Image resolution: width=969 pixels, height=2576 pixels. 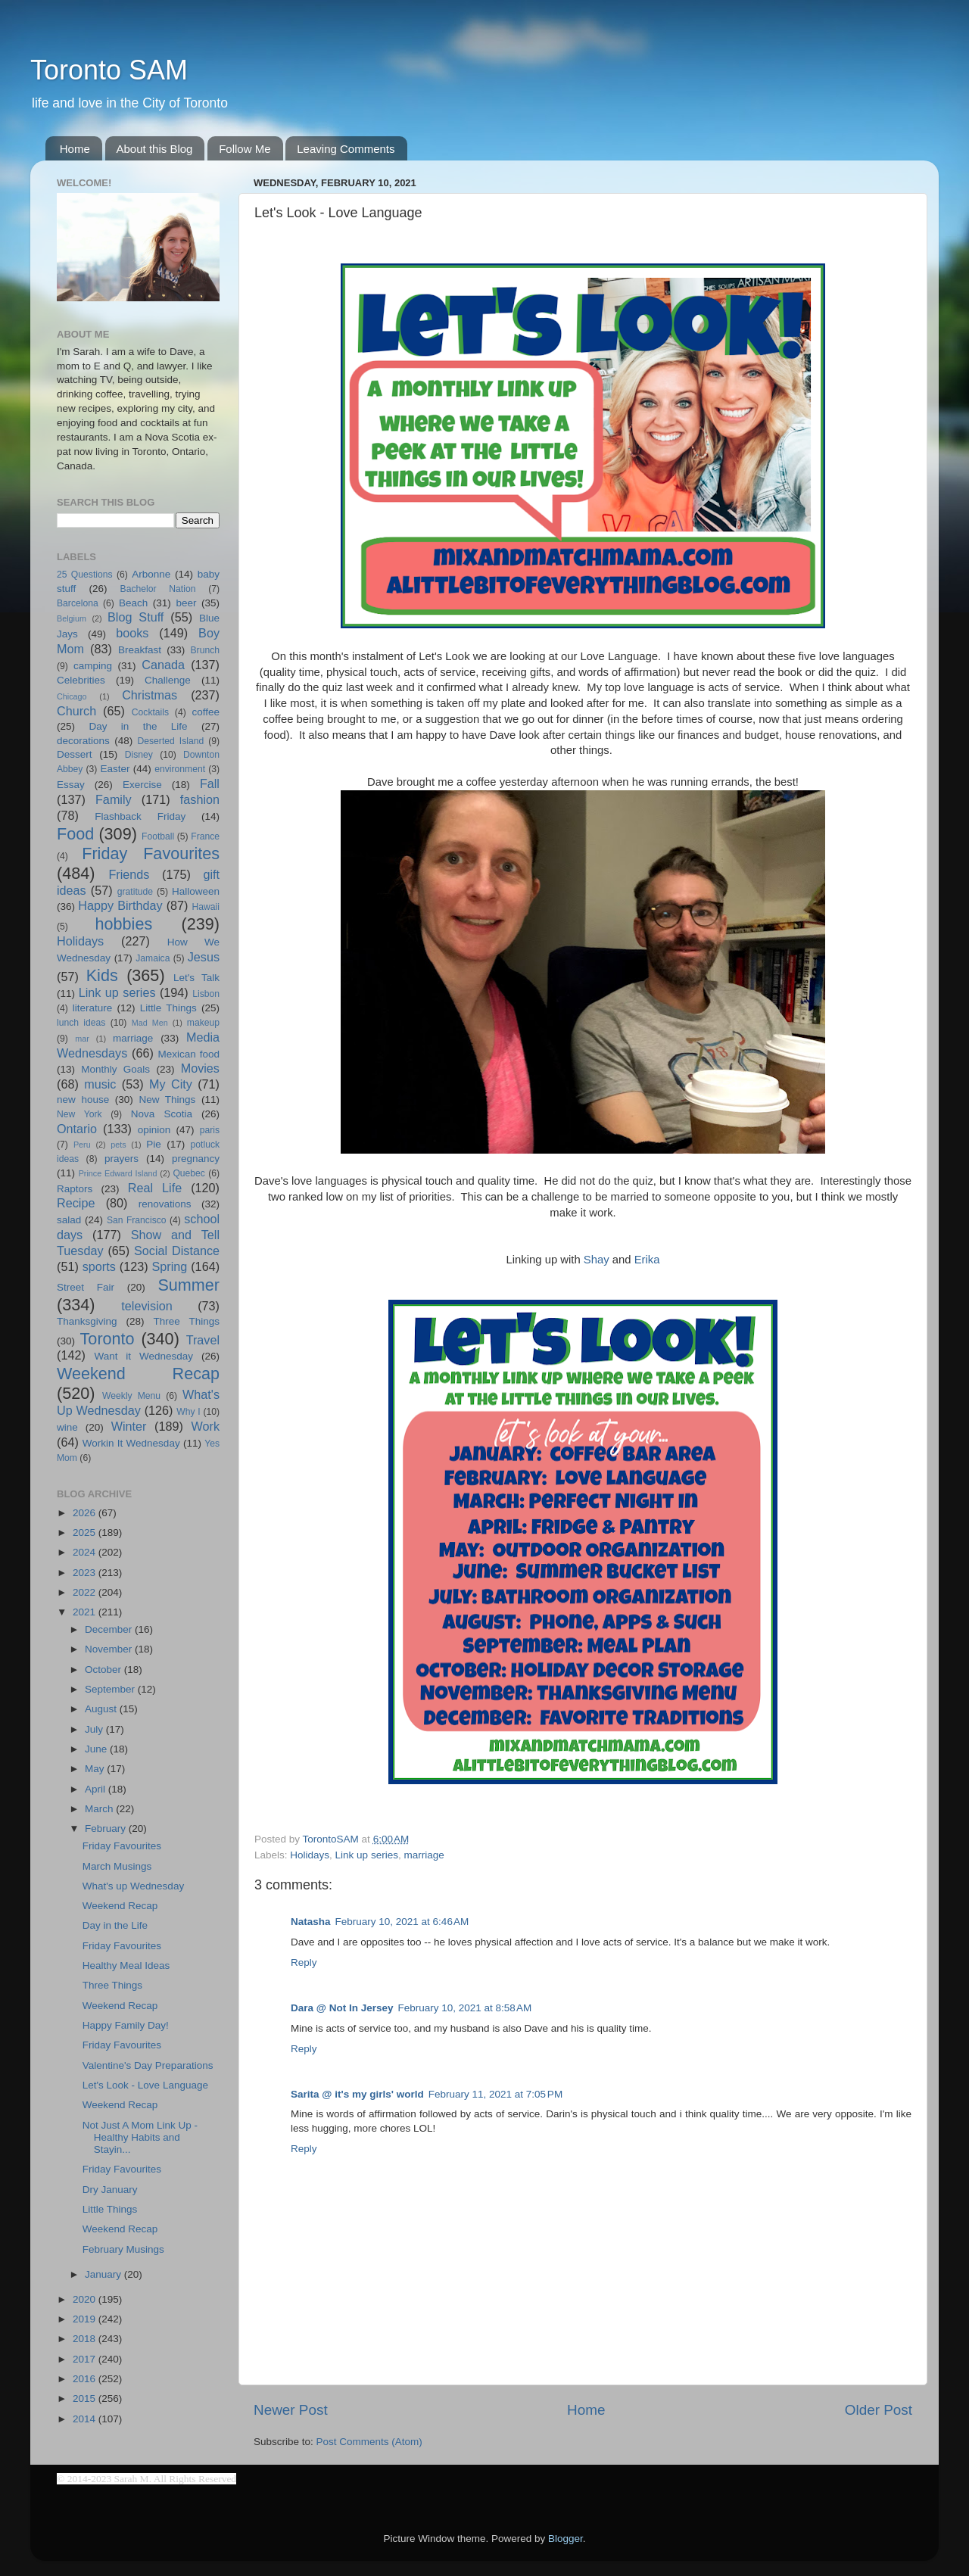 I want to click on Movies, so click(x=200, y=1068).